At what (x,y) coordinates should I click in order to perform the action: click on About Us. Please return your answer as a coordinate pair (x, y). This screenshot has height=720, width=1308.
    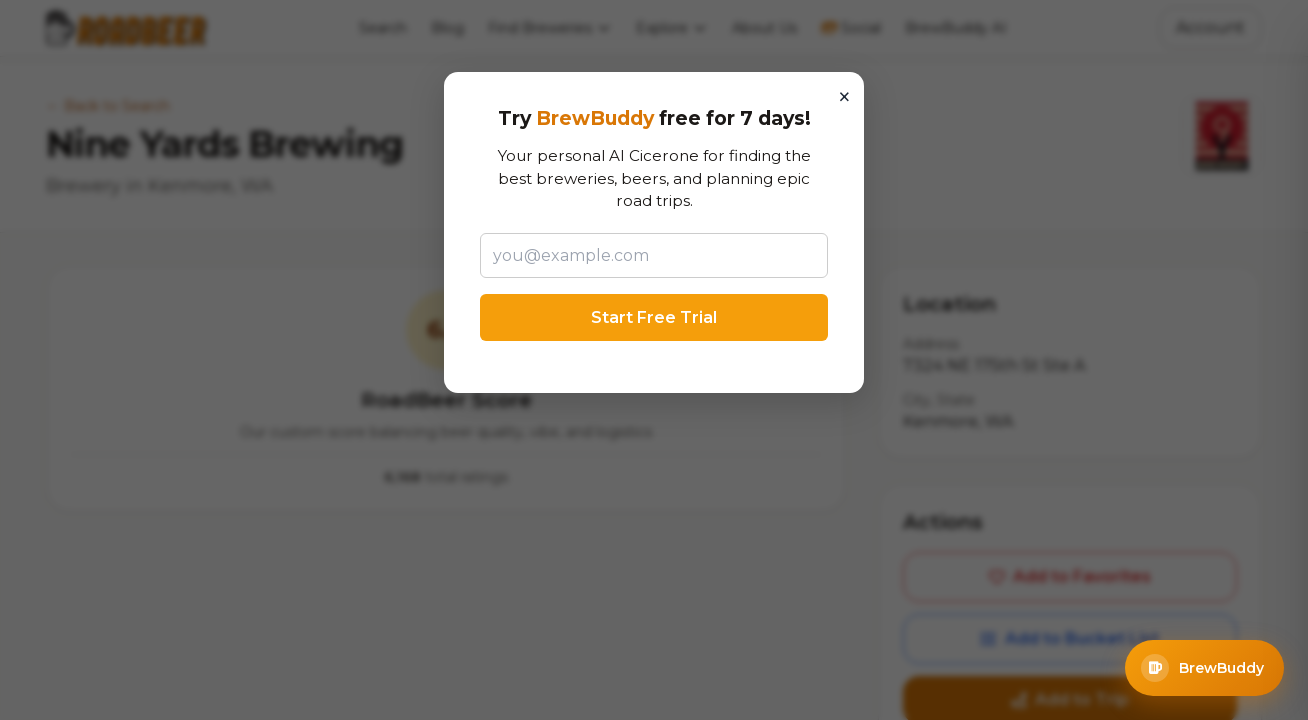
    Looking at the image, I should click on (764, 28).